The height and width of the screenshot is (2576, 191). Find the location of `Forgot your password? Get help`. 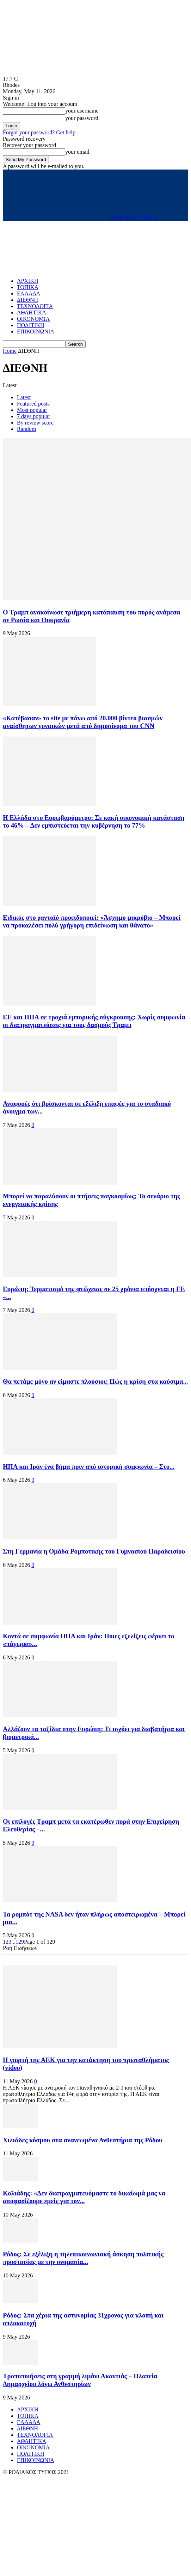

Forgot your password? Get help is located at coordinates (39, 132).